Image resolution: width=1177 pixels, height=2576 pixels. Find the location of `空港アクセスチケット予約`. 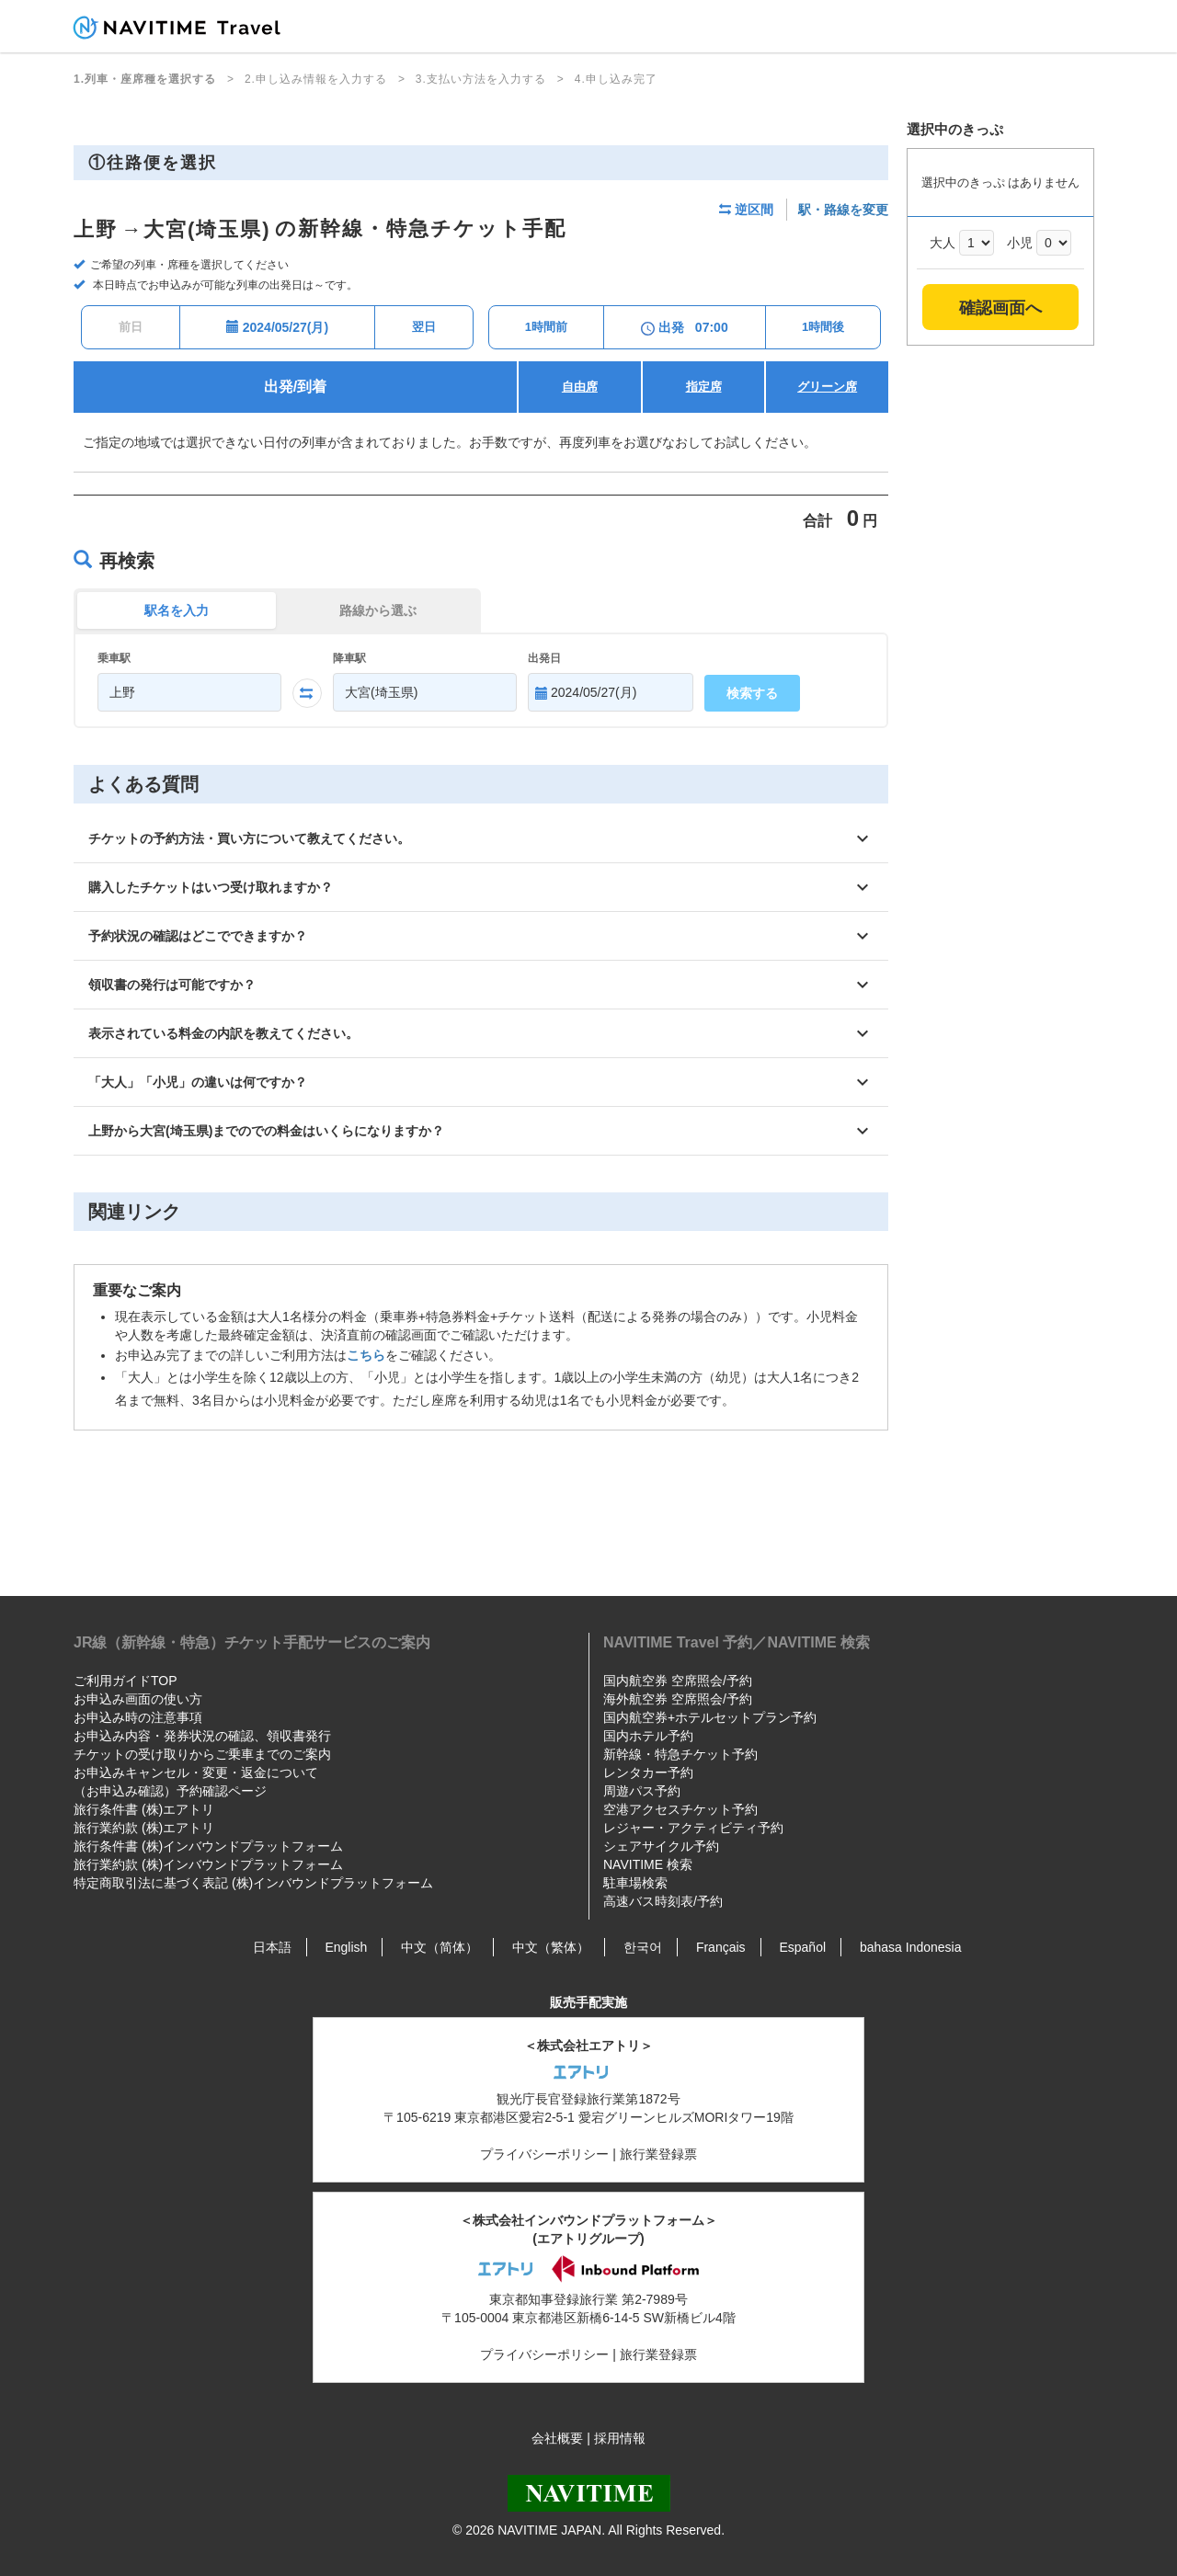

空港アクセスチケット予約 is located at coordinates (680, 1809).